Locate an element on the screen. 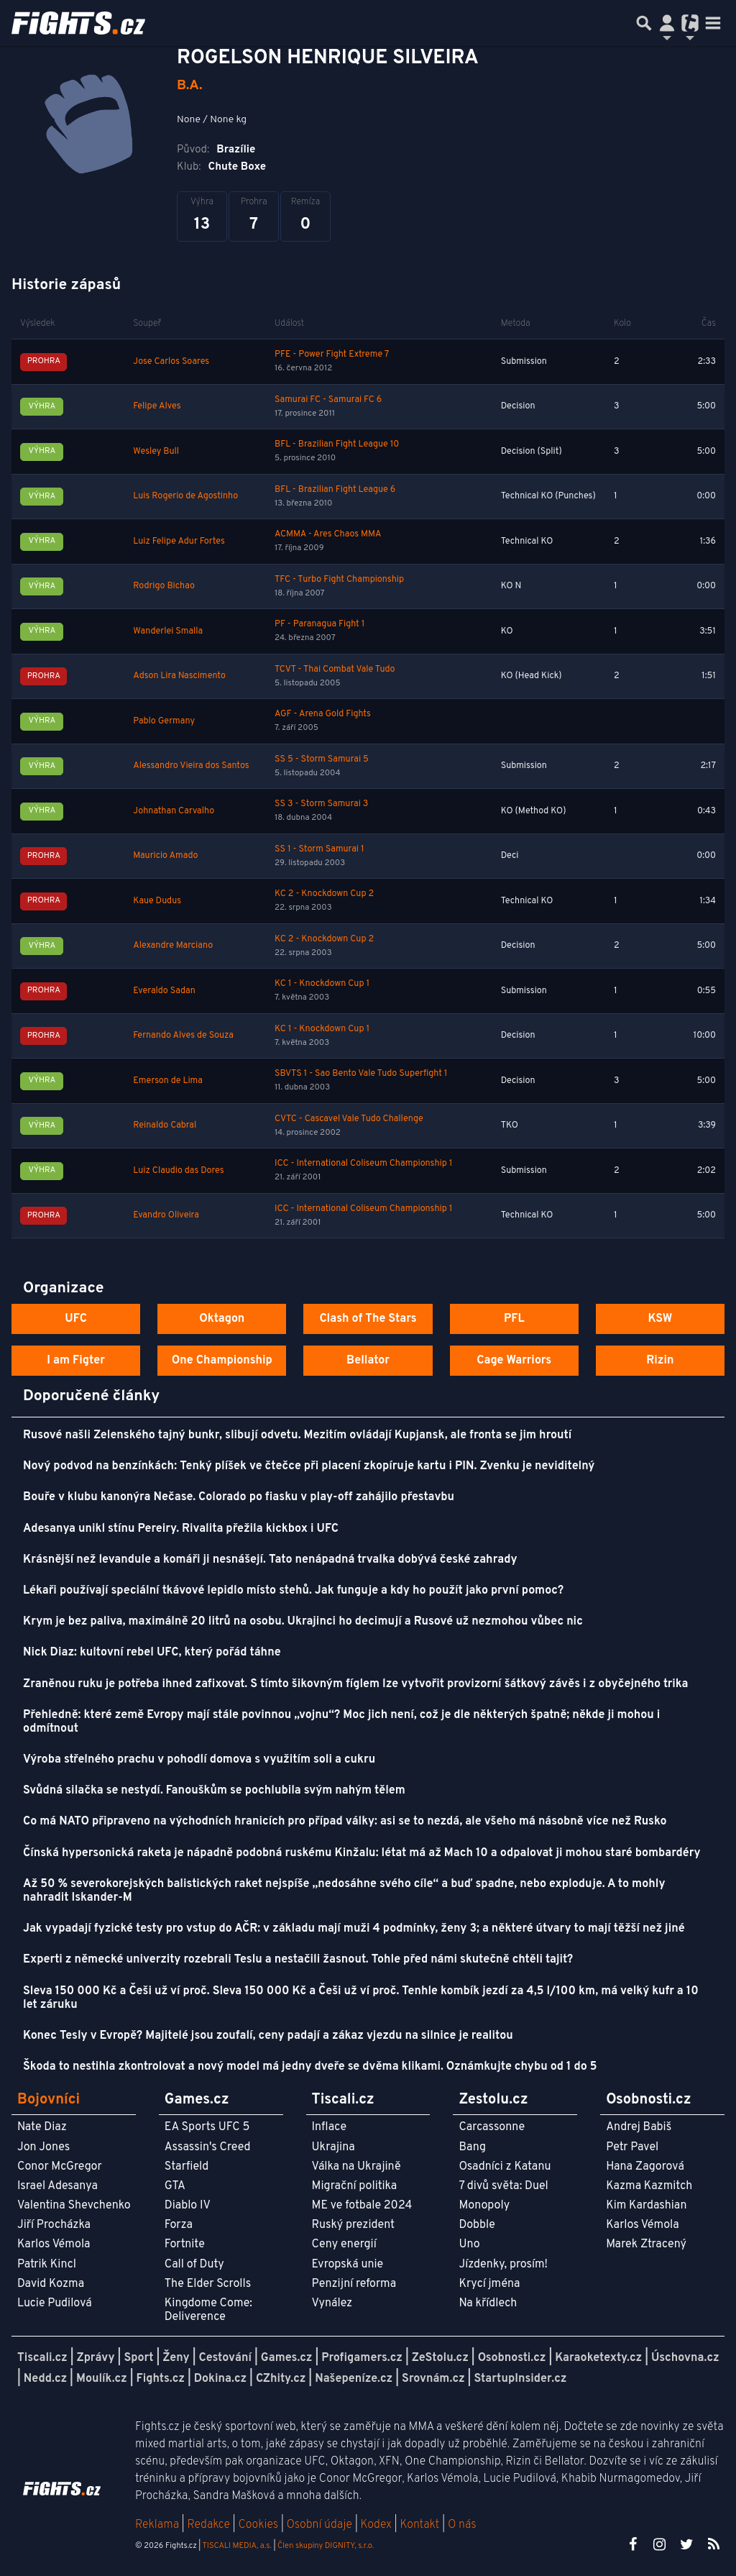 Image resolution: width=736 pixels, height=2576 pixels. Dobble is located at coordinates (476, 2225).